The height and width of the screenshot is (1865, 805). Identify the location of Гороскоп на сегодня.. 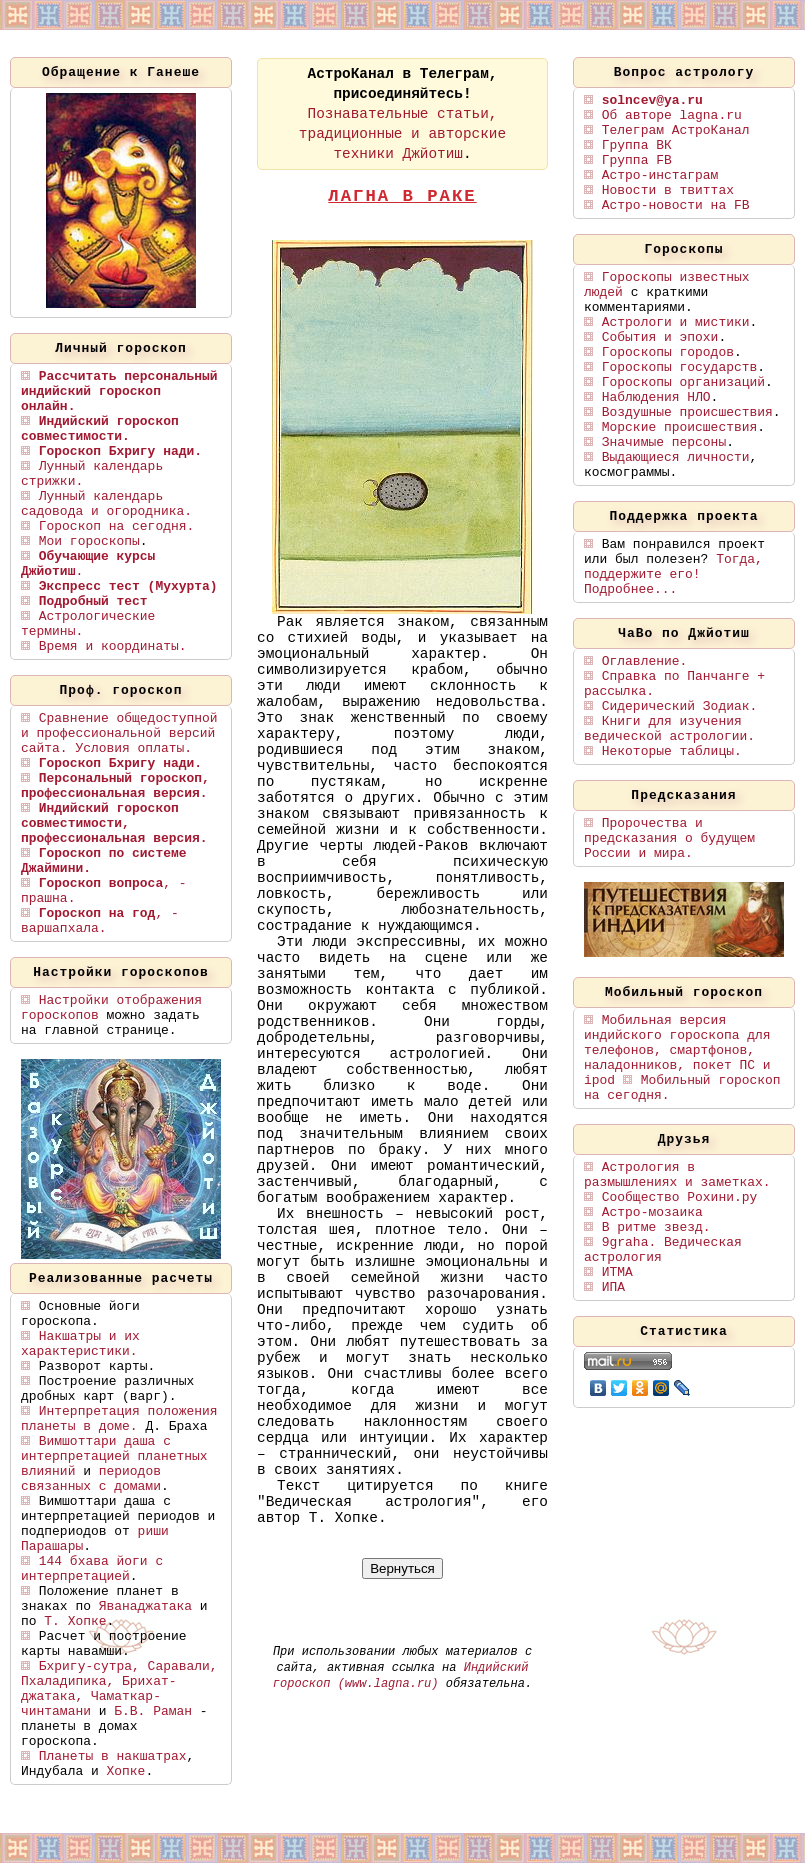
(116, 526).